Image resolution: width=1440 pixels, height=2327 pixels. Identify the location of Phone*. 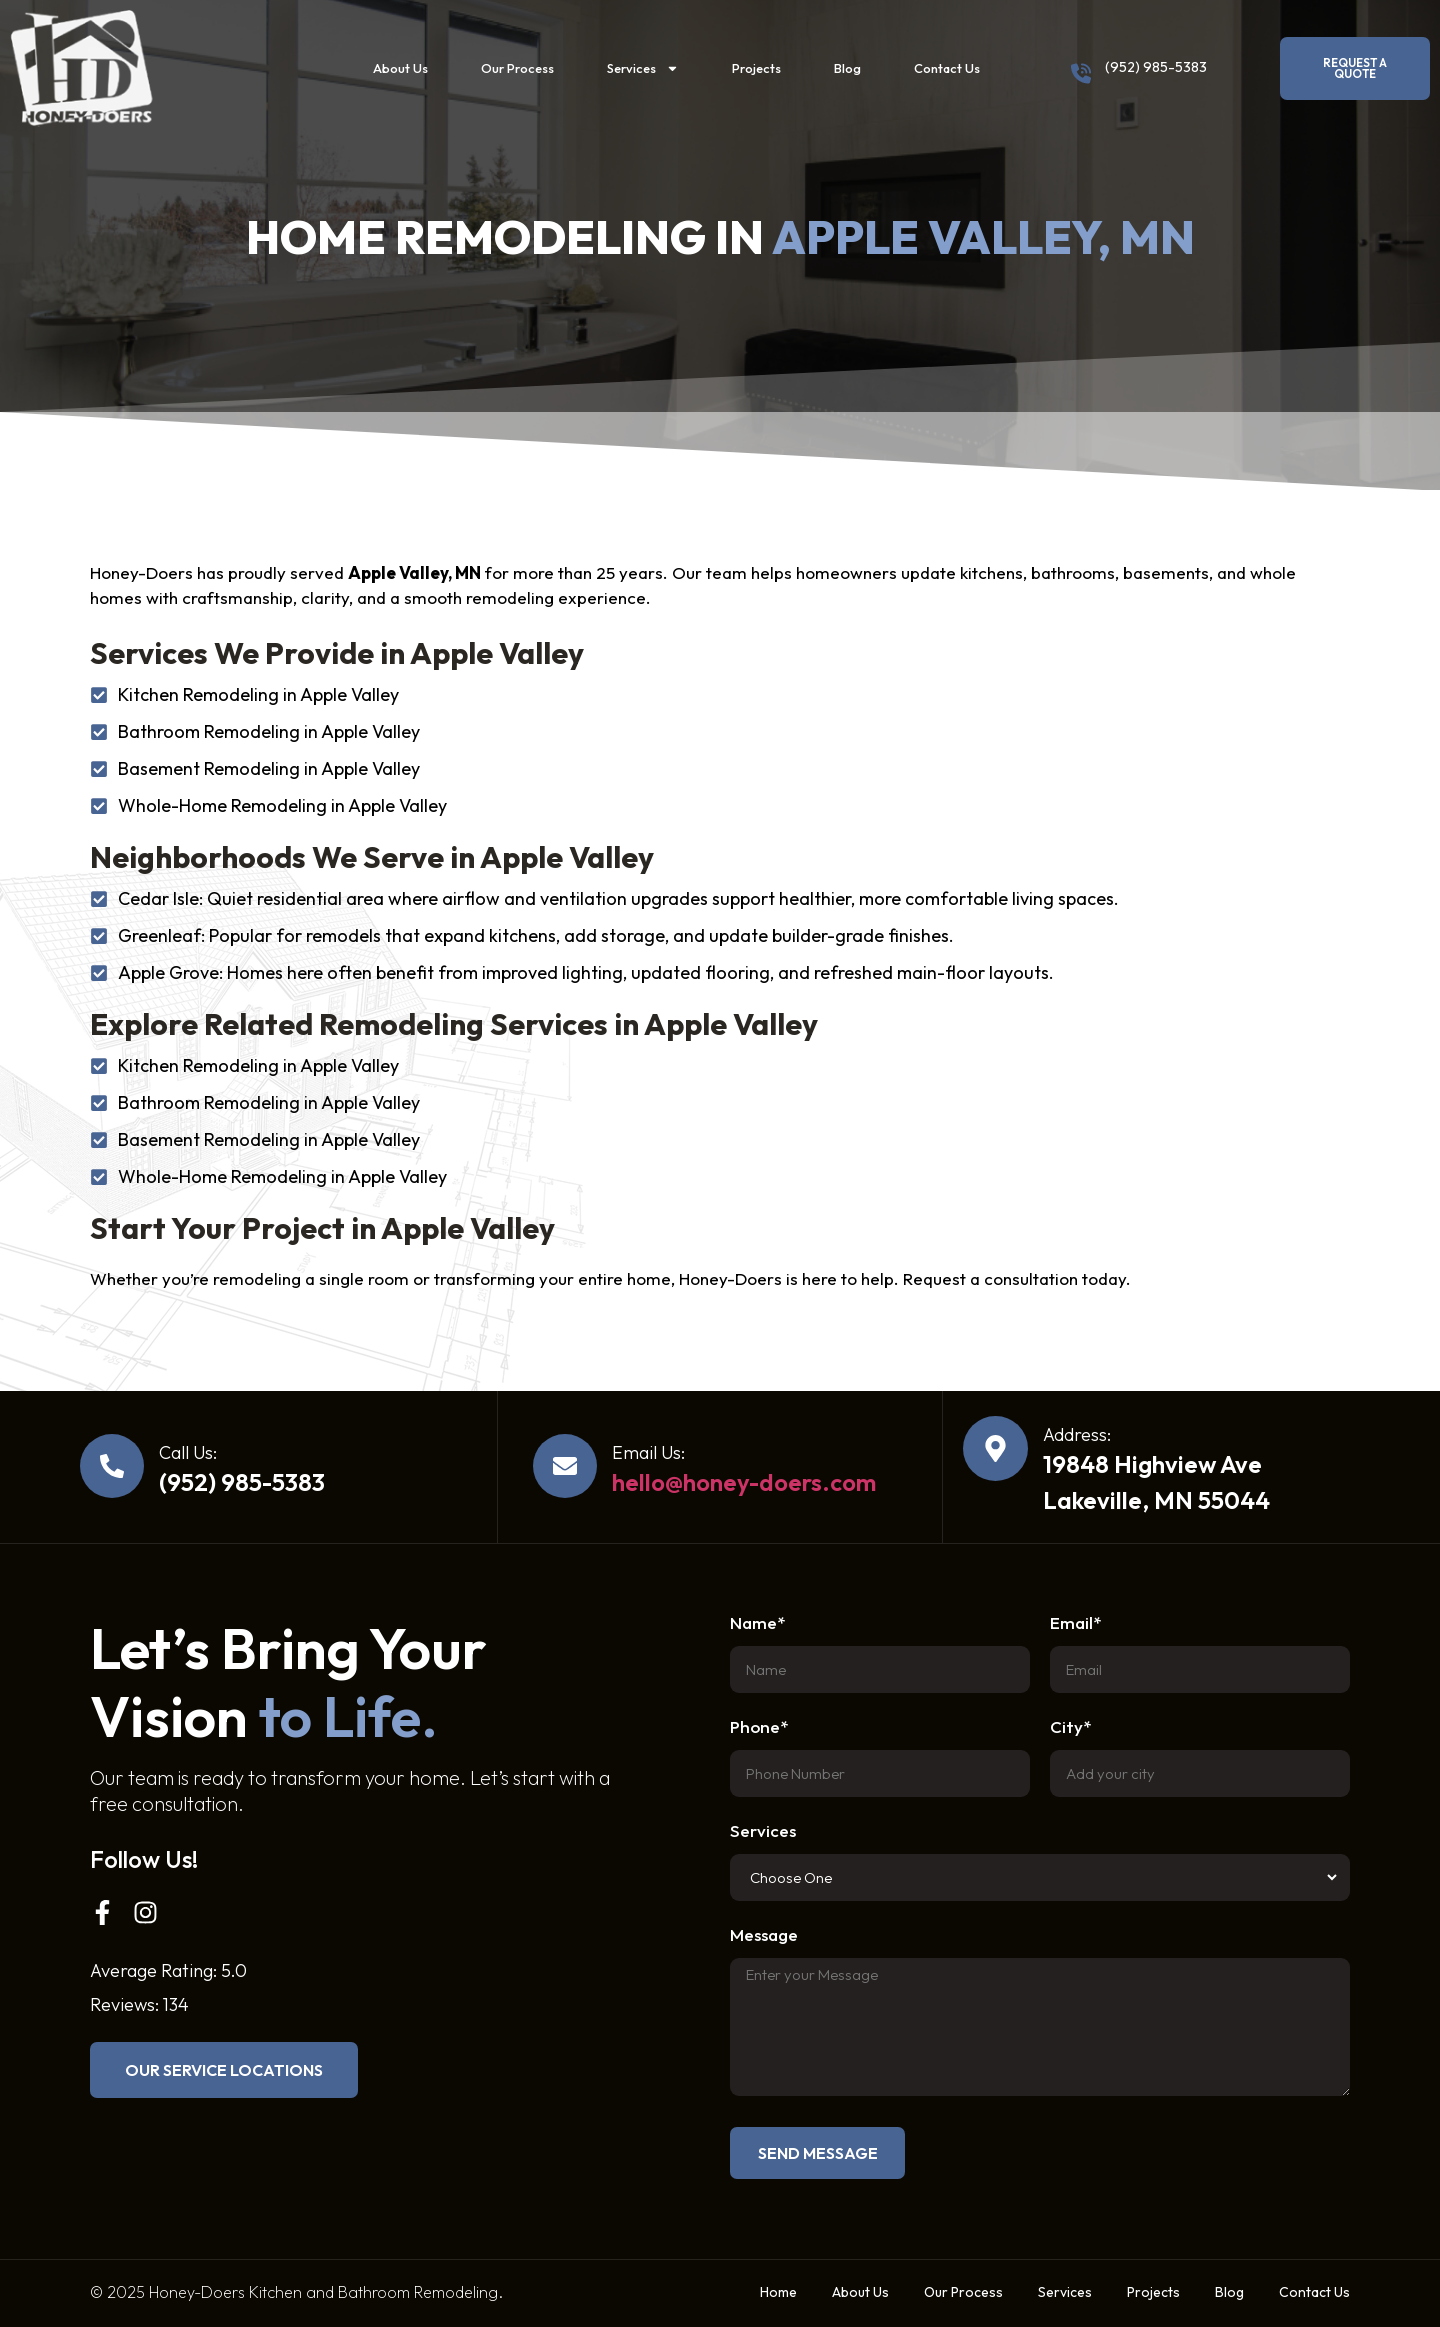
(759, 1727).